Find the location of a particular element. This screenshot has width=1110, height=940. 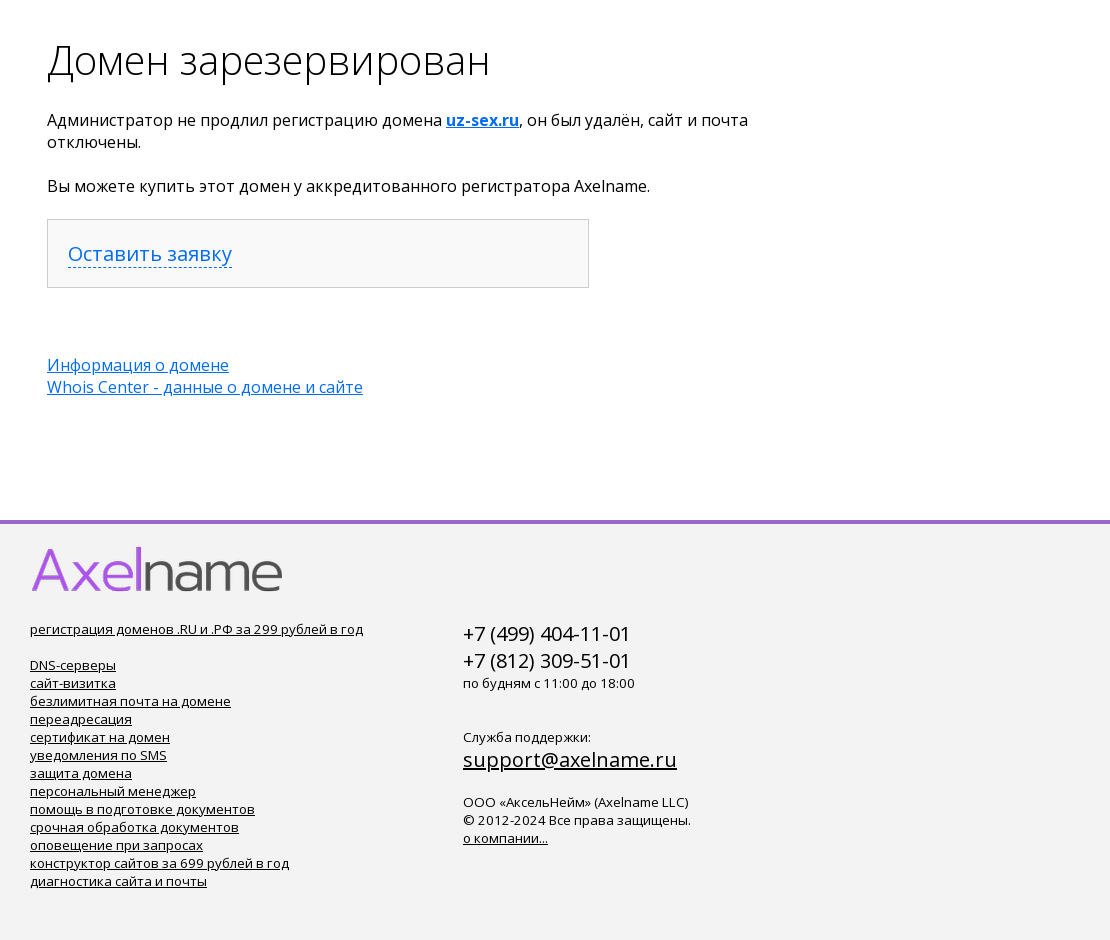

support@axelname.ru is located at coordinates (570, 759).